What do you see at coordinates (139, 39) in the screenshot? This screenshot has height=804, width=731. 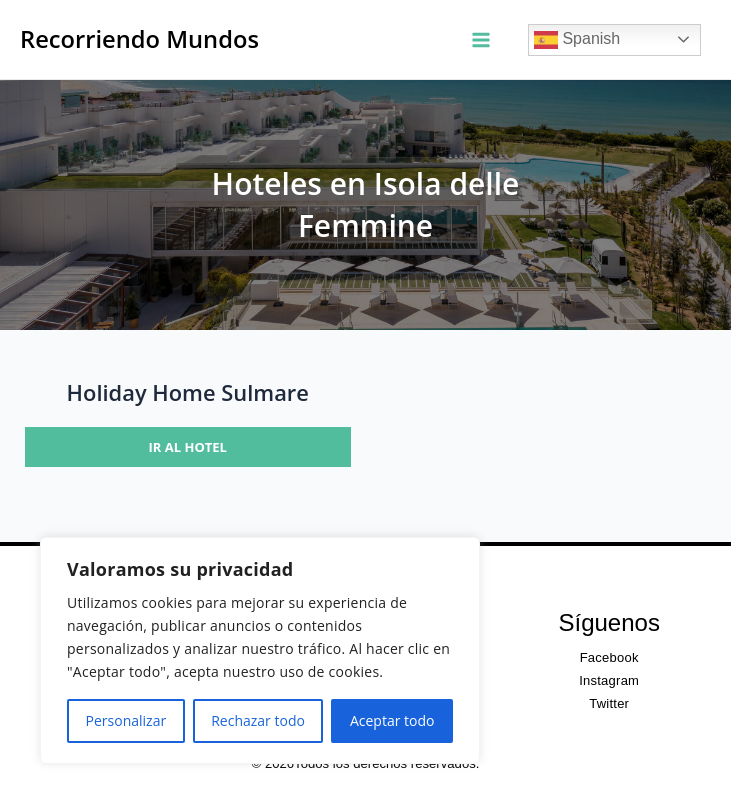 I see `Recorriendo Mundos` at bounding box center [139, 39].